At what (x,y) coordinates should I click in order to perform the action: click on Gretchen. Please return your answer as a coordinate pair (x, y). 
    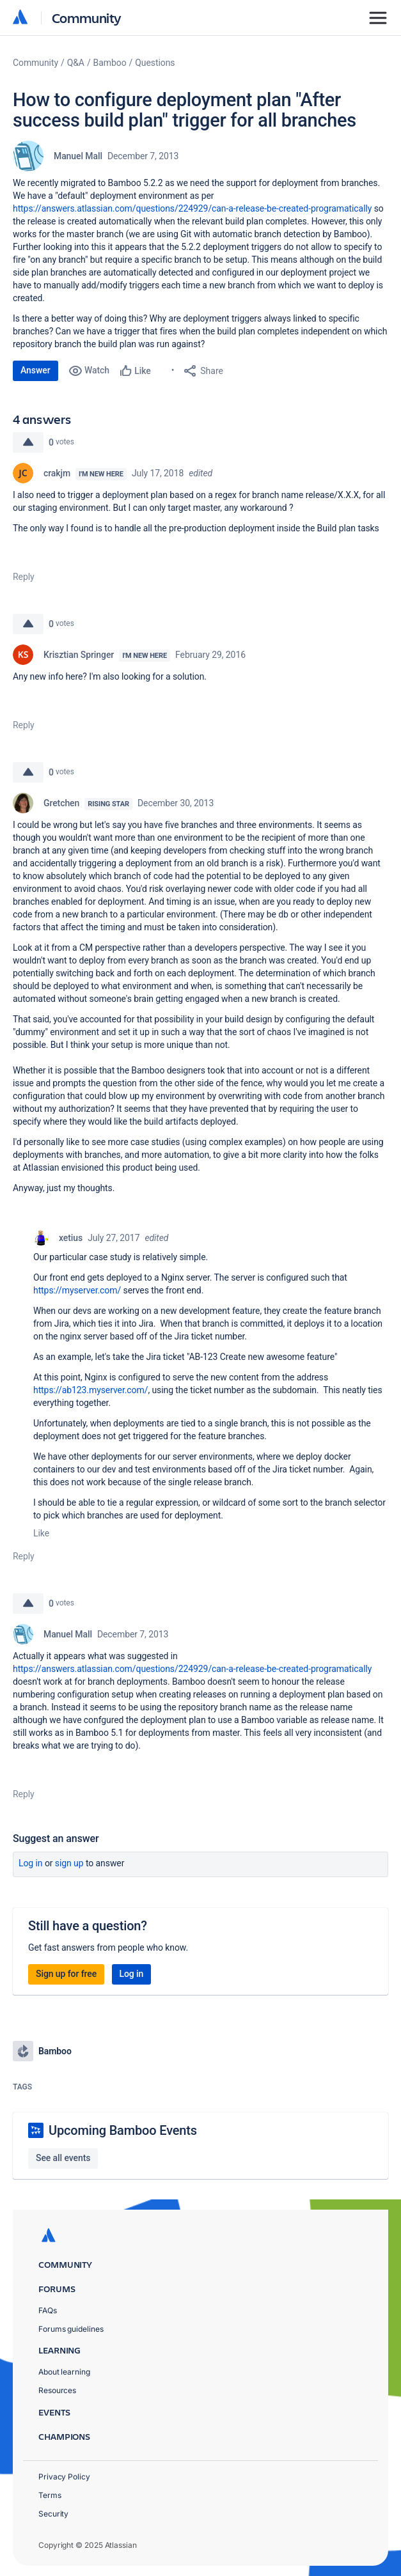
    Looking at the image, I should click on (61, 803).